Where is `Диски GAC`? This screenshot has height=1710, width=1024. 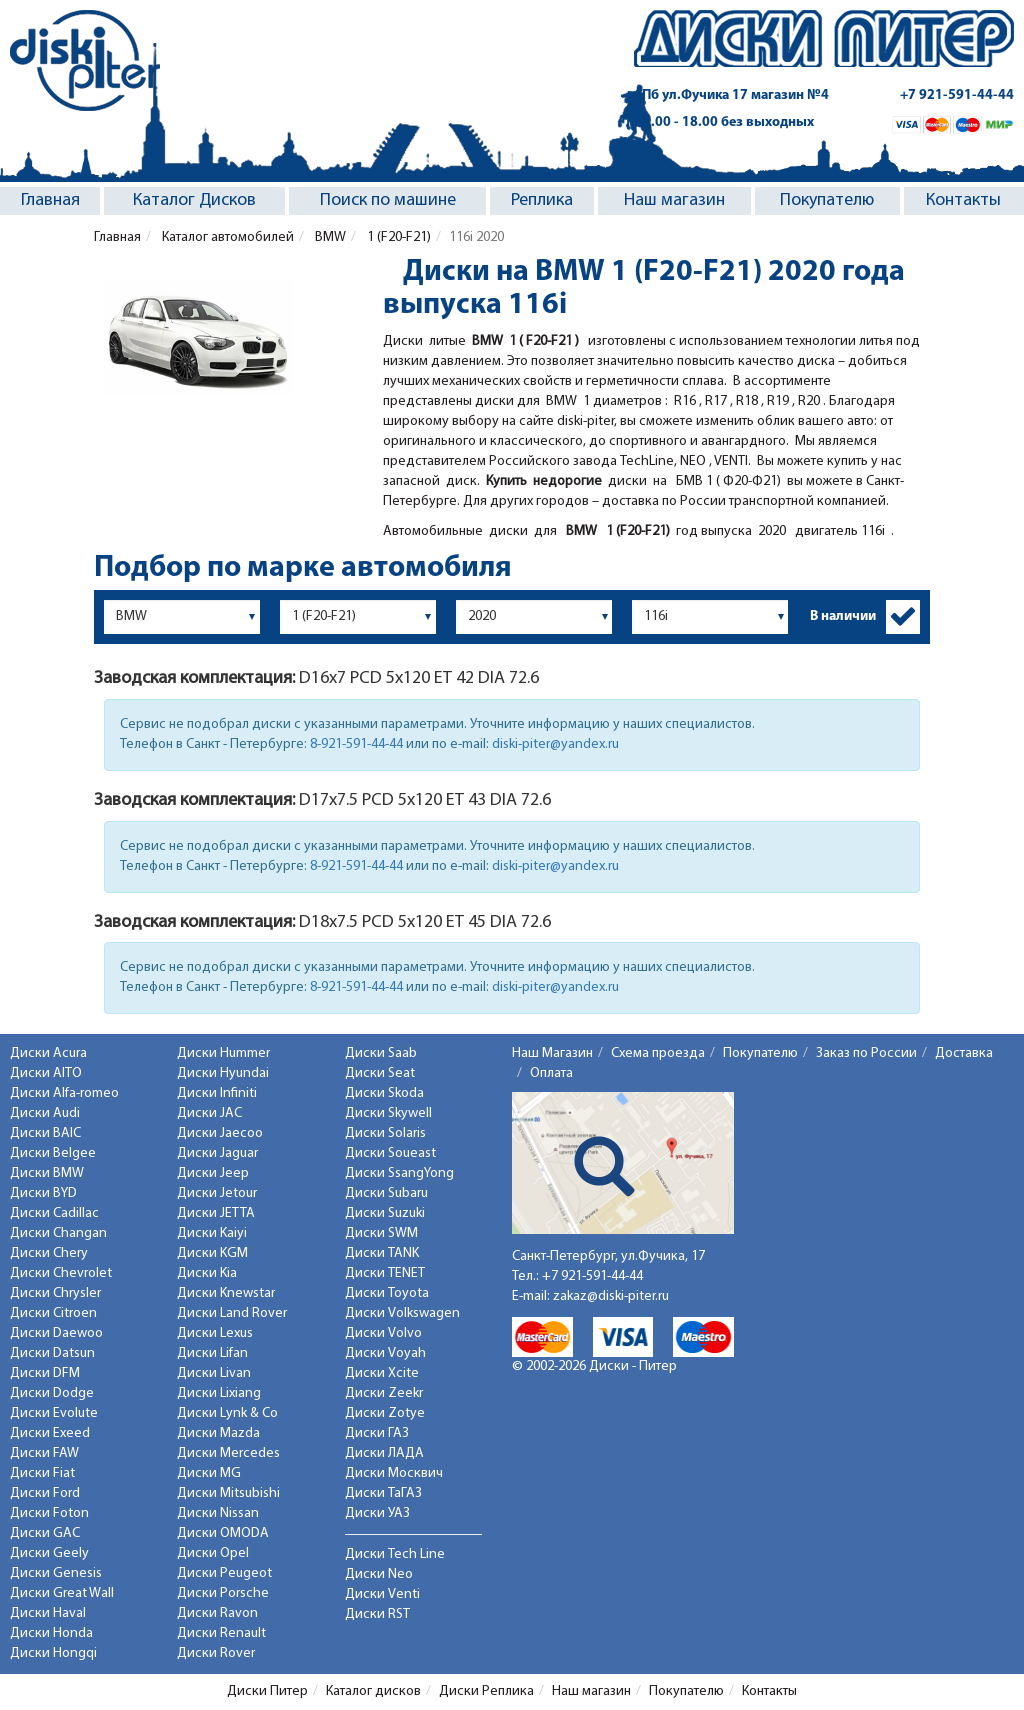 Диски GAC is located at coordinates (45, 1533).